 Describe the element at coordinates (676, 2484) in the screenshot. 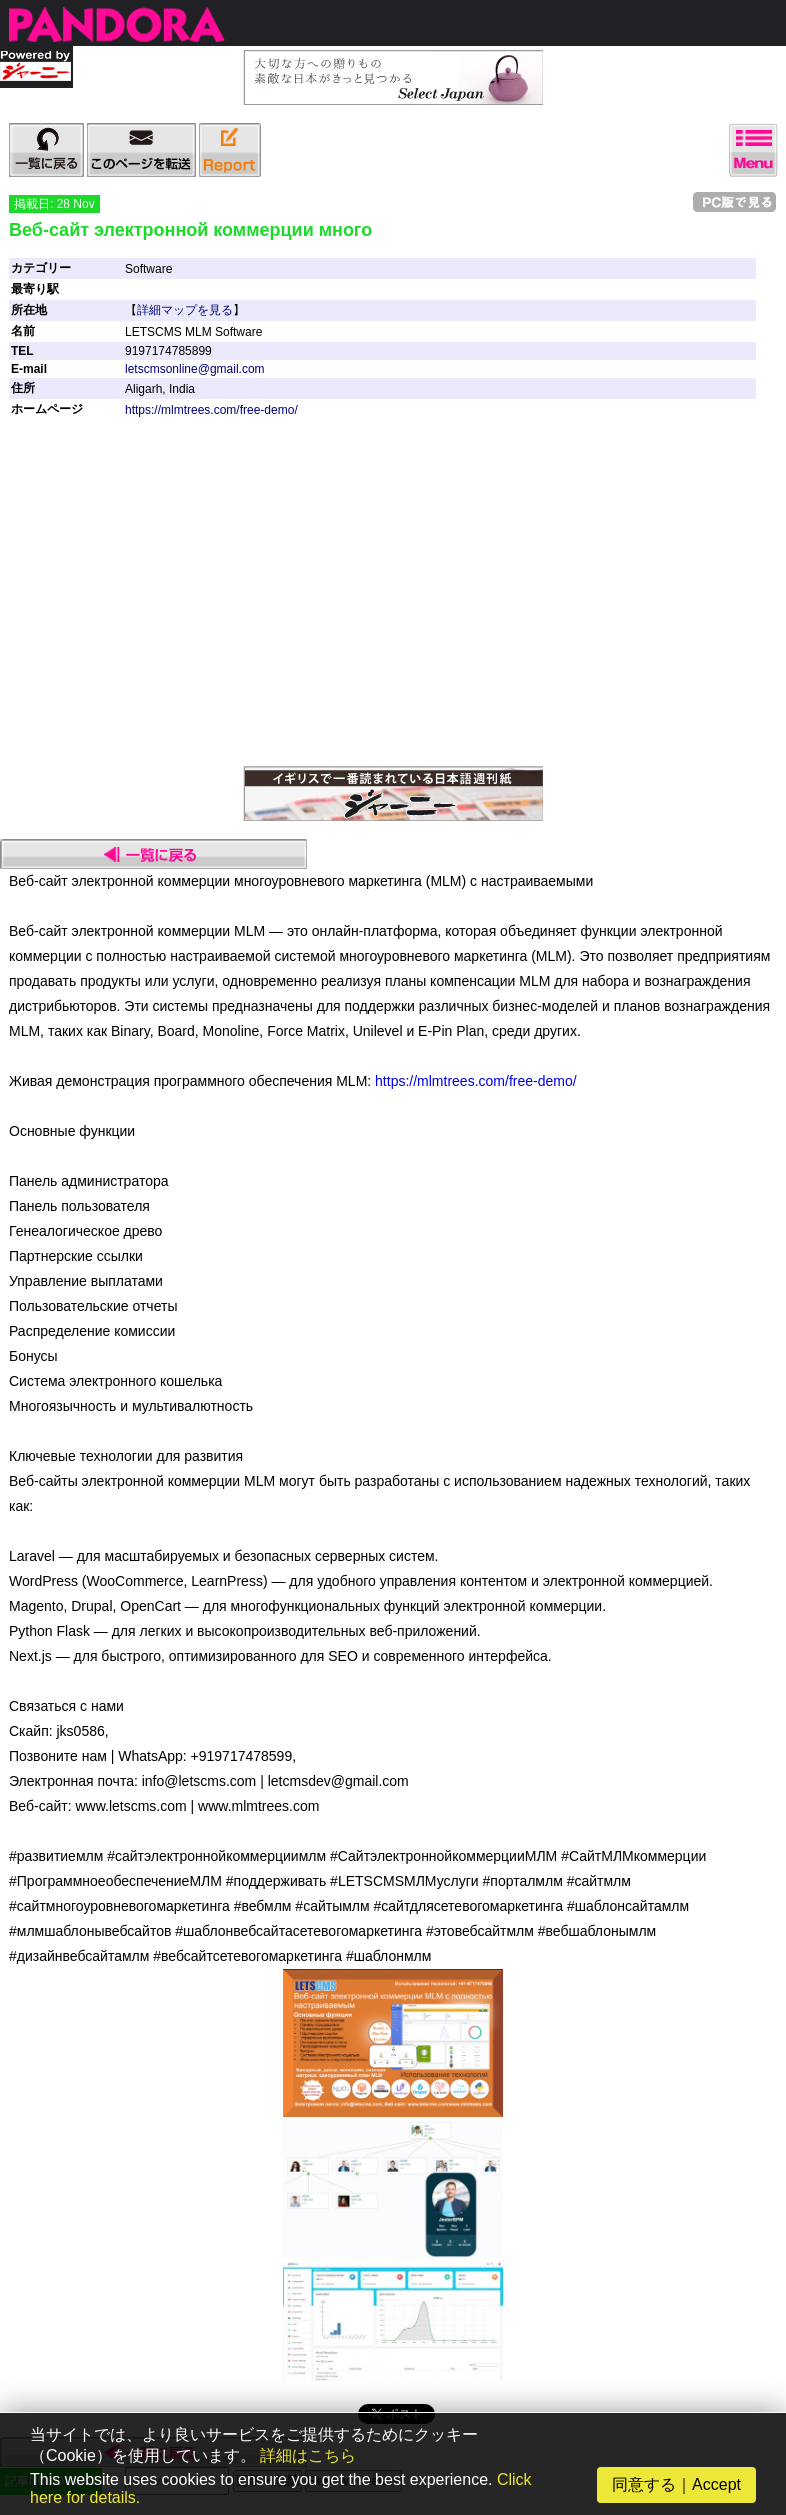

I see `同意する｜Accept` at that location.